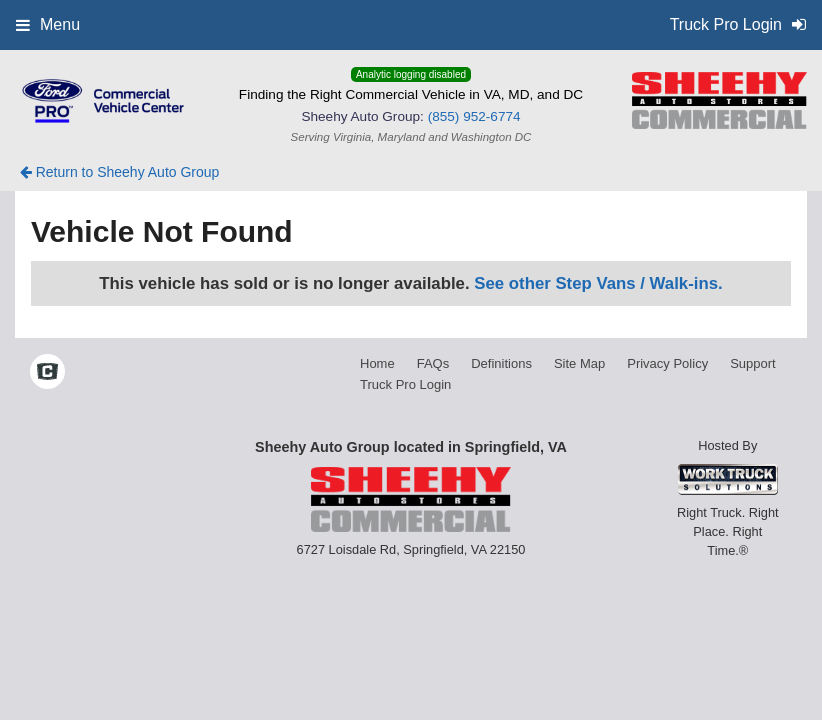 Image resolution: width=822 pixels, height=720 pixels. Describe the element at coordinates (120, 172) in the screenshot. I see `Return to Sheehy Auto Group` at that location.